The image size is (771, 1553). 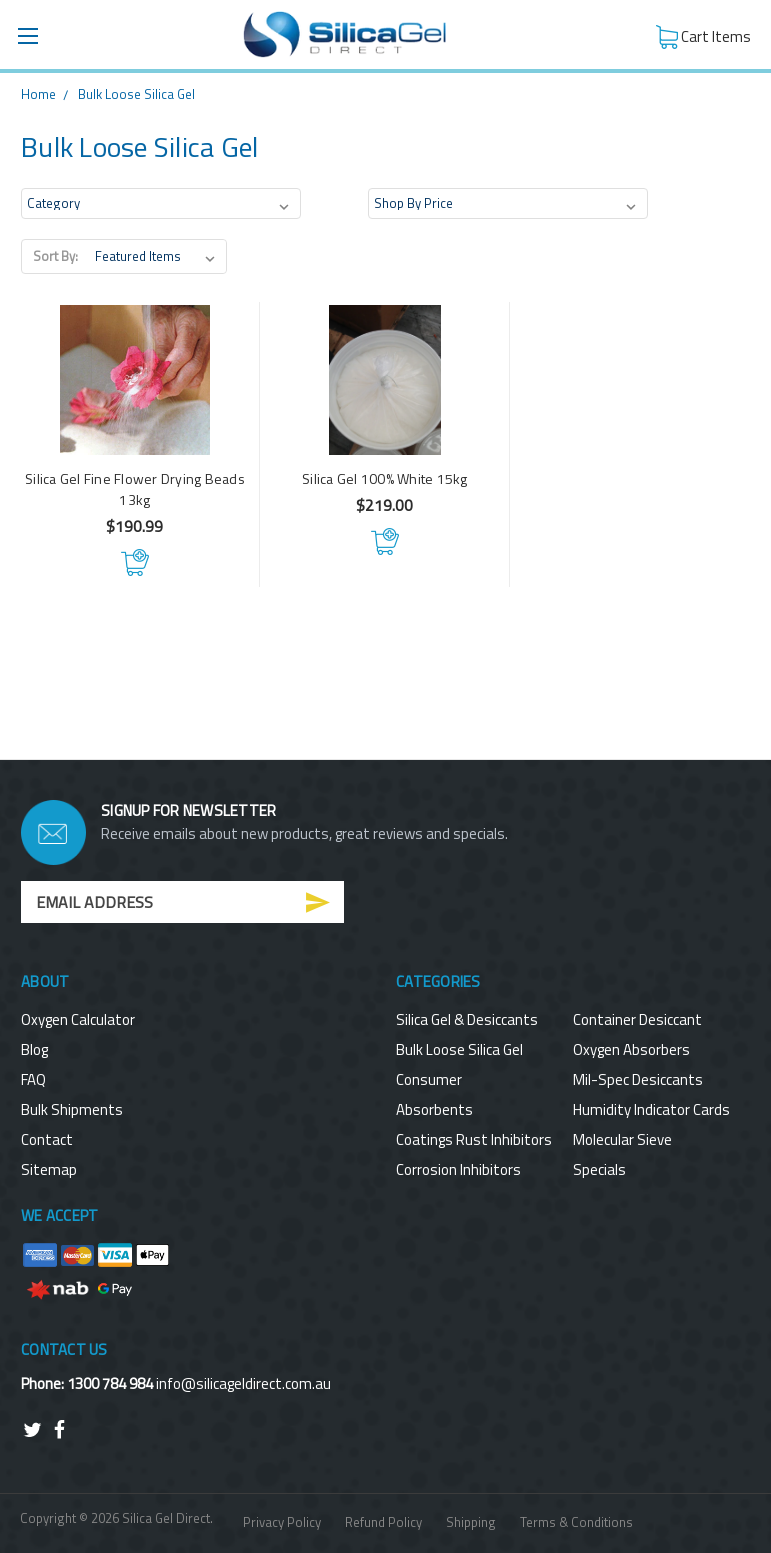 What do you see at coordinates (576, 1522) in the screenshot?
I see `Terms & Conditions` at bounding box center [576, 1522].